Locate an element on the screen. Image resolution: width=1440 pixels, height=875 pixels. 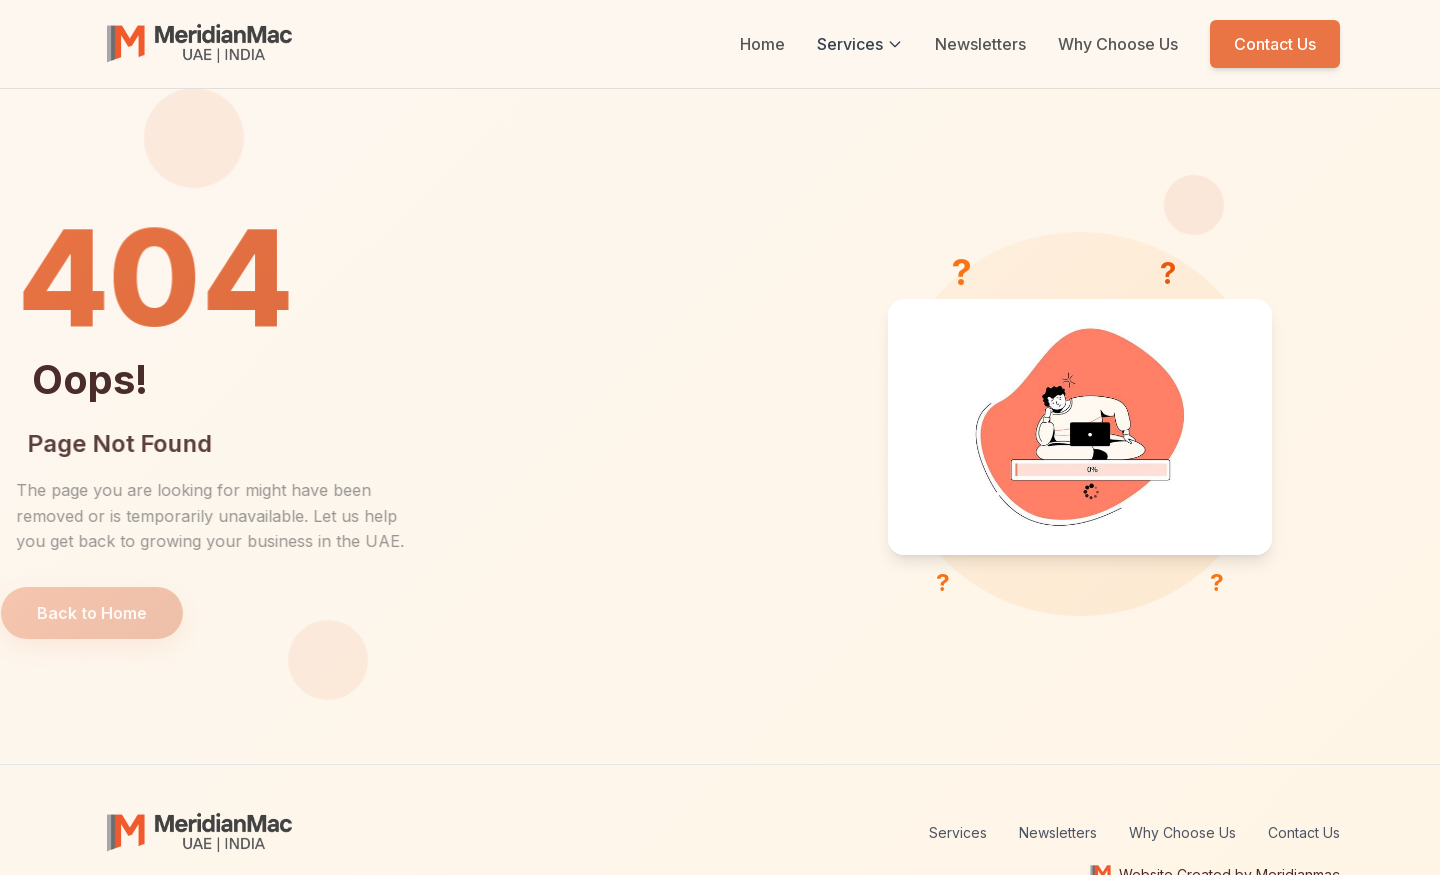
Why Choose Us is located at coordinates (1118, 44).